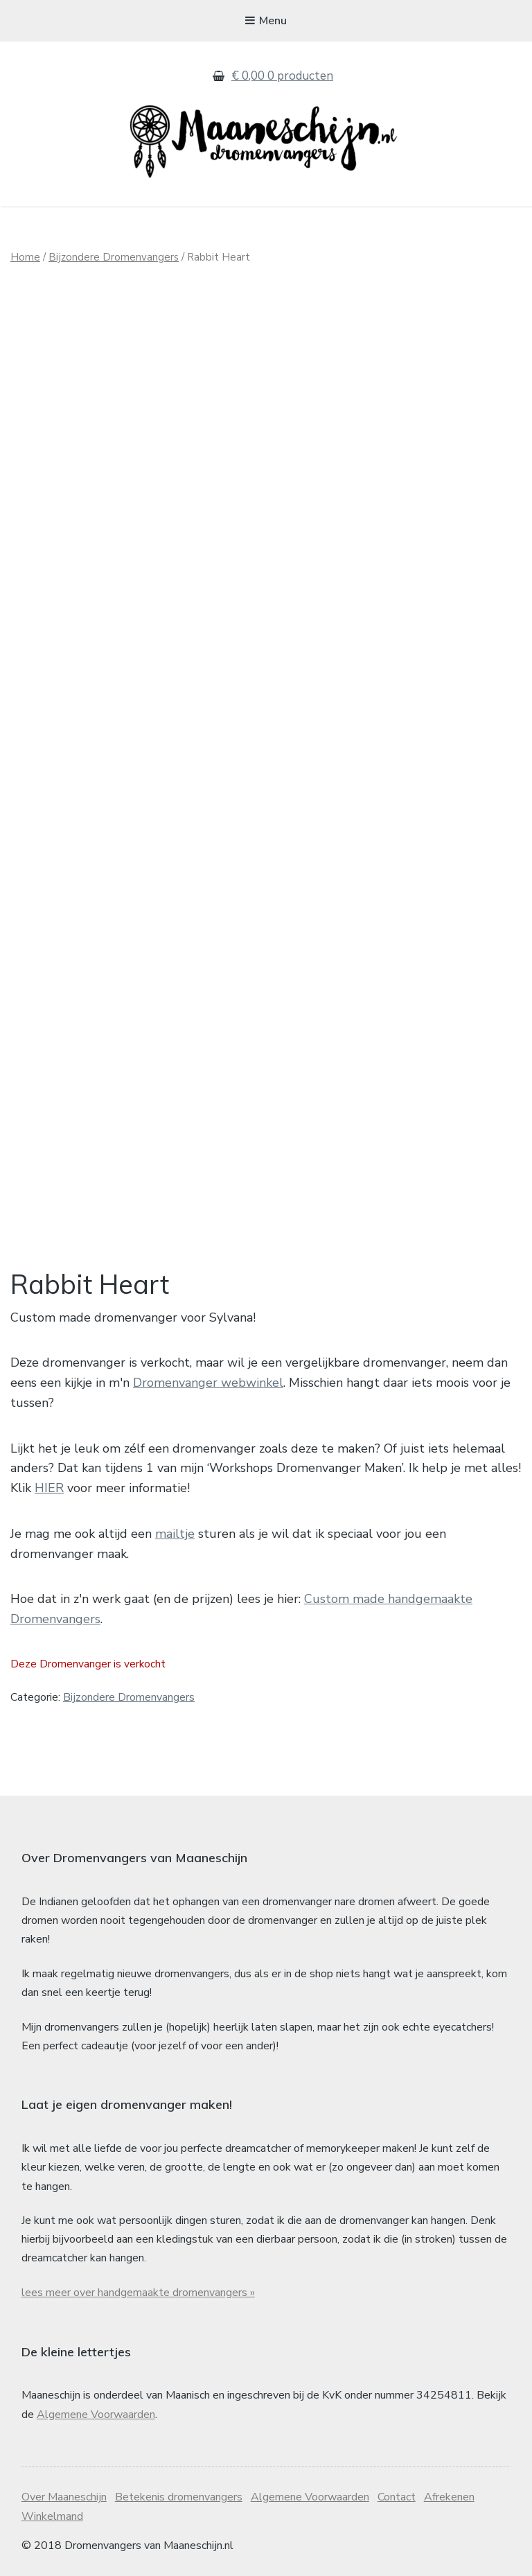  I want to click on Home, so click(25, 257).